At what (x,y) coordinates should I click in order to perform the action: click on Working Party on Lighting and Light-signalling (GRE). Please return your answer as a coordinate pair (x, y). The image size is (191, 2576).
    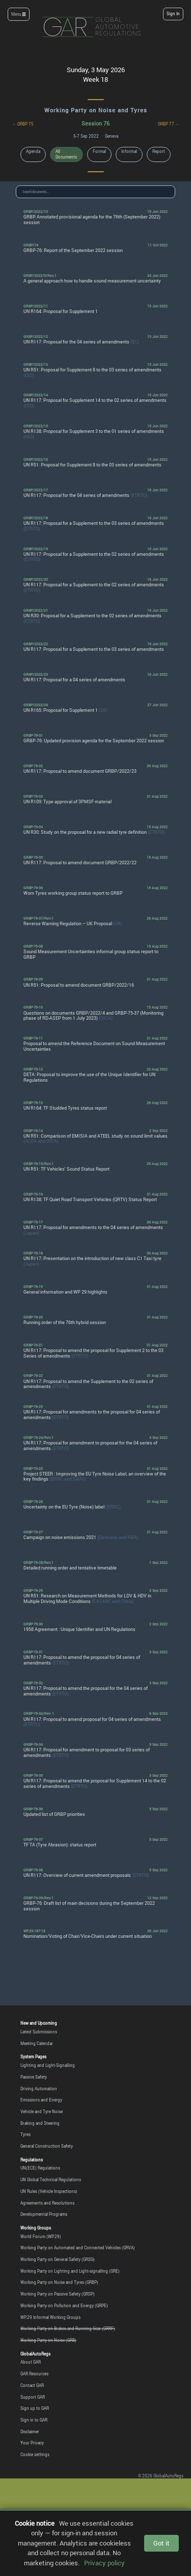
    Looking at the image, I should click on (70, 2271).